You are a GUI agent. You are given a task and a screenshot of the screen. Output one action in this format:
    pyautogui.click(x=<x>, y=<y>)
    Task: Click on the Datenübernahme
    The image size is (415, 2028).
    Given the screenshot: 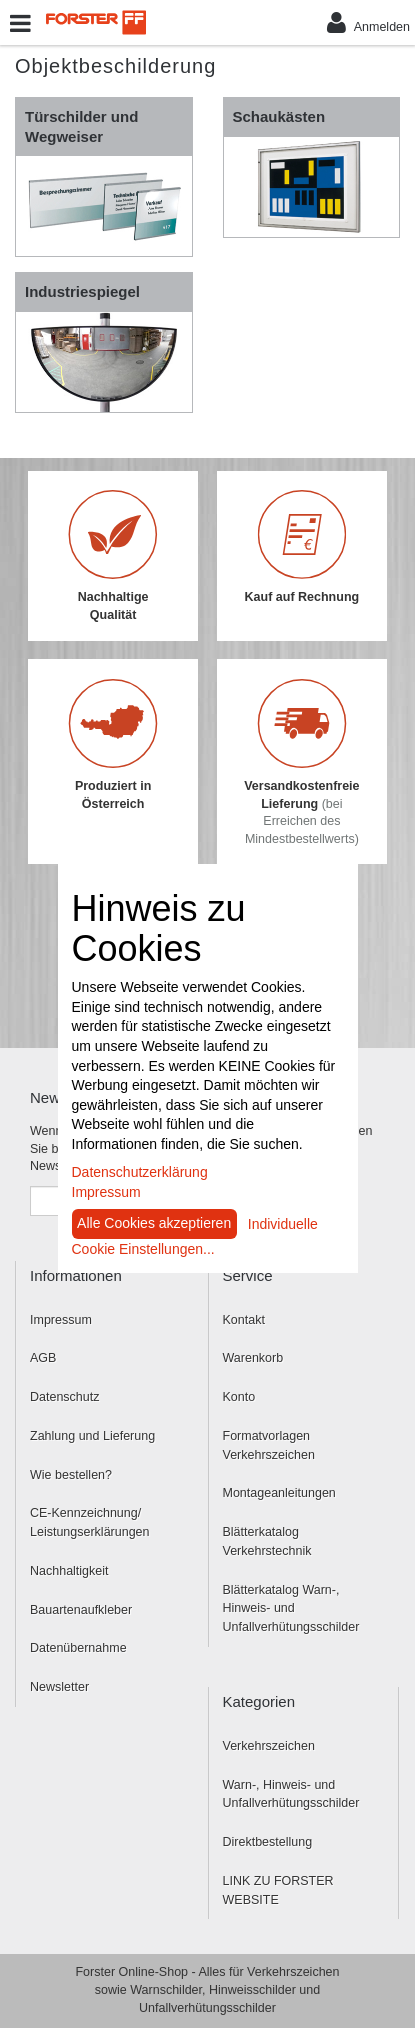 What is the action you would take?
    pyautogui.click(x=78, y=1648)
    